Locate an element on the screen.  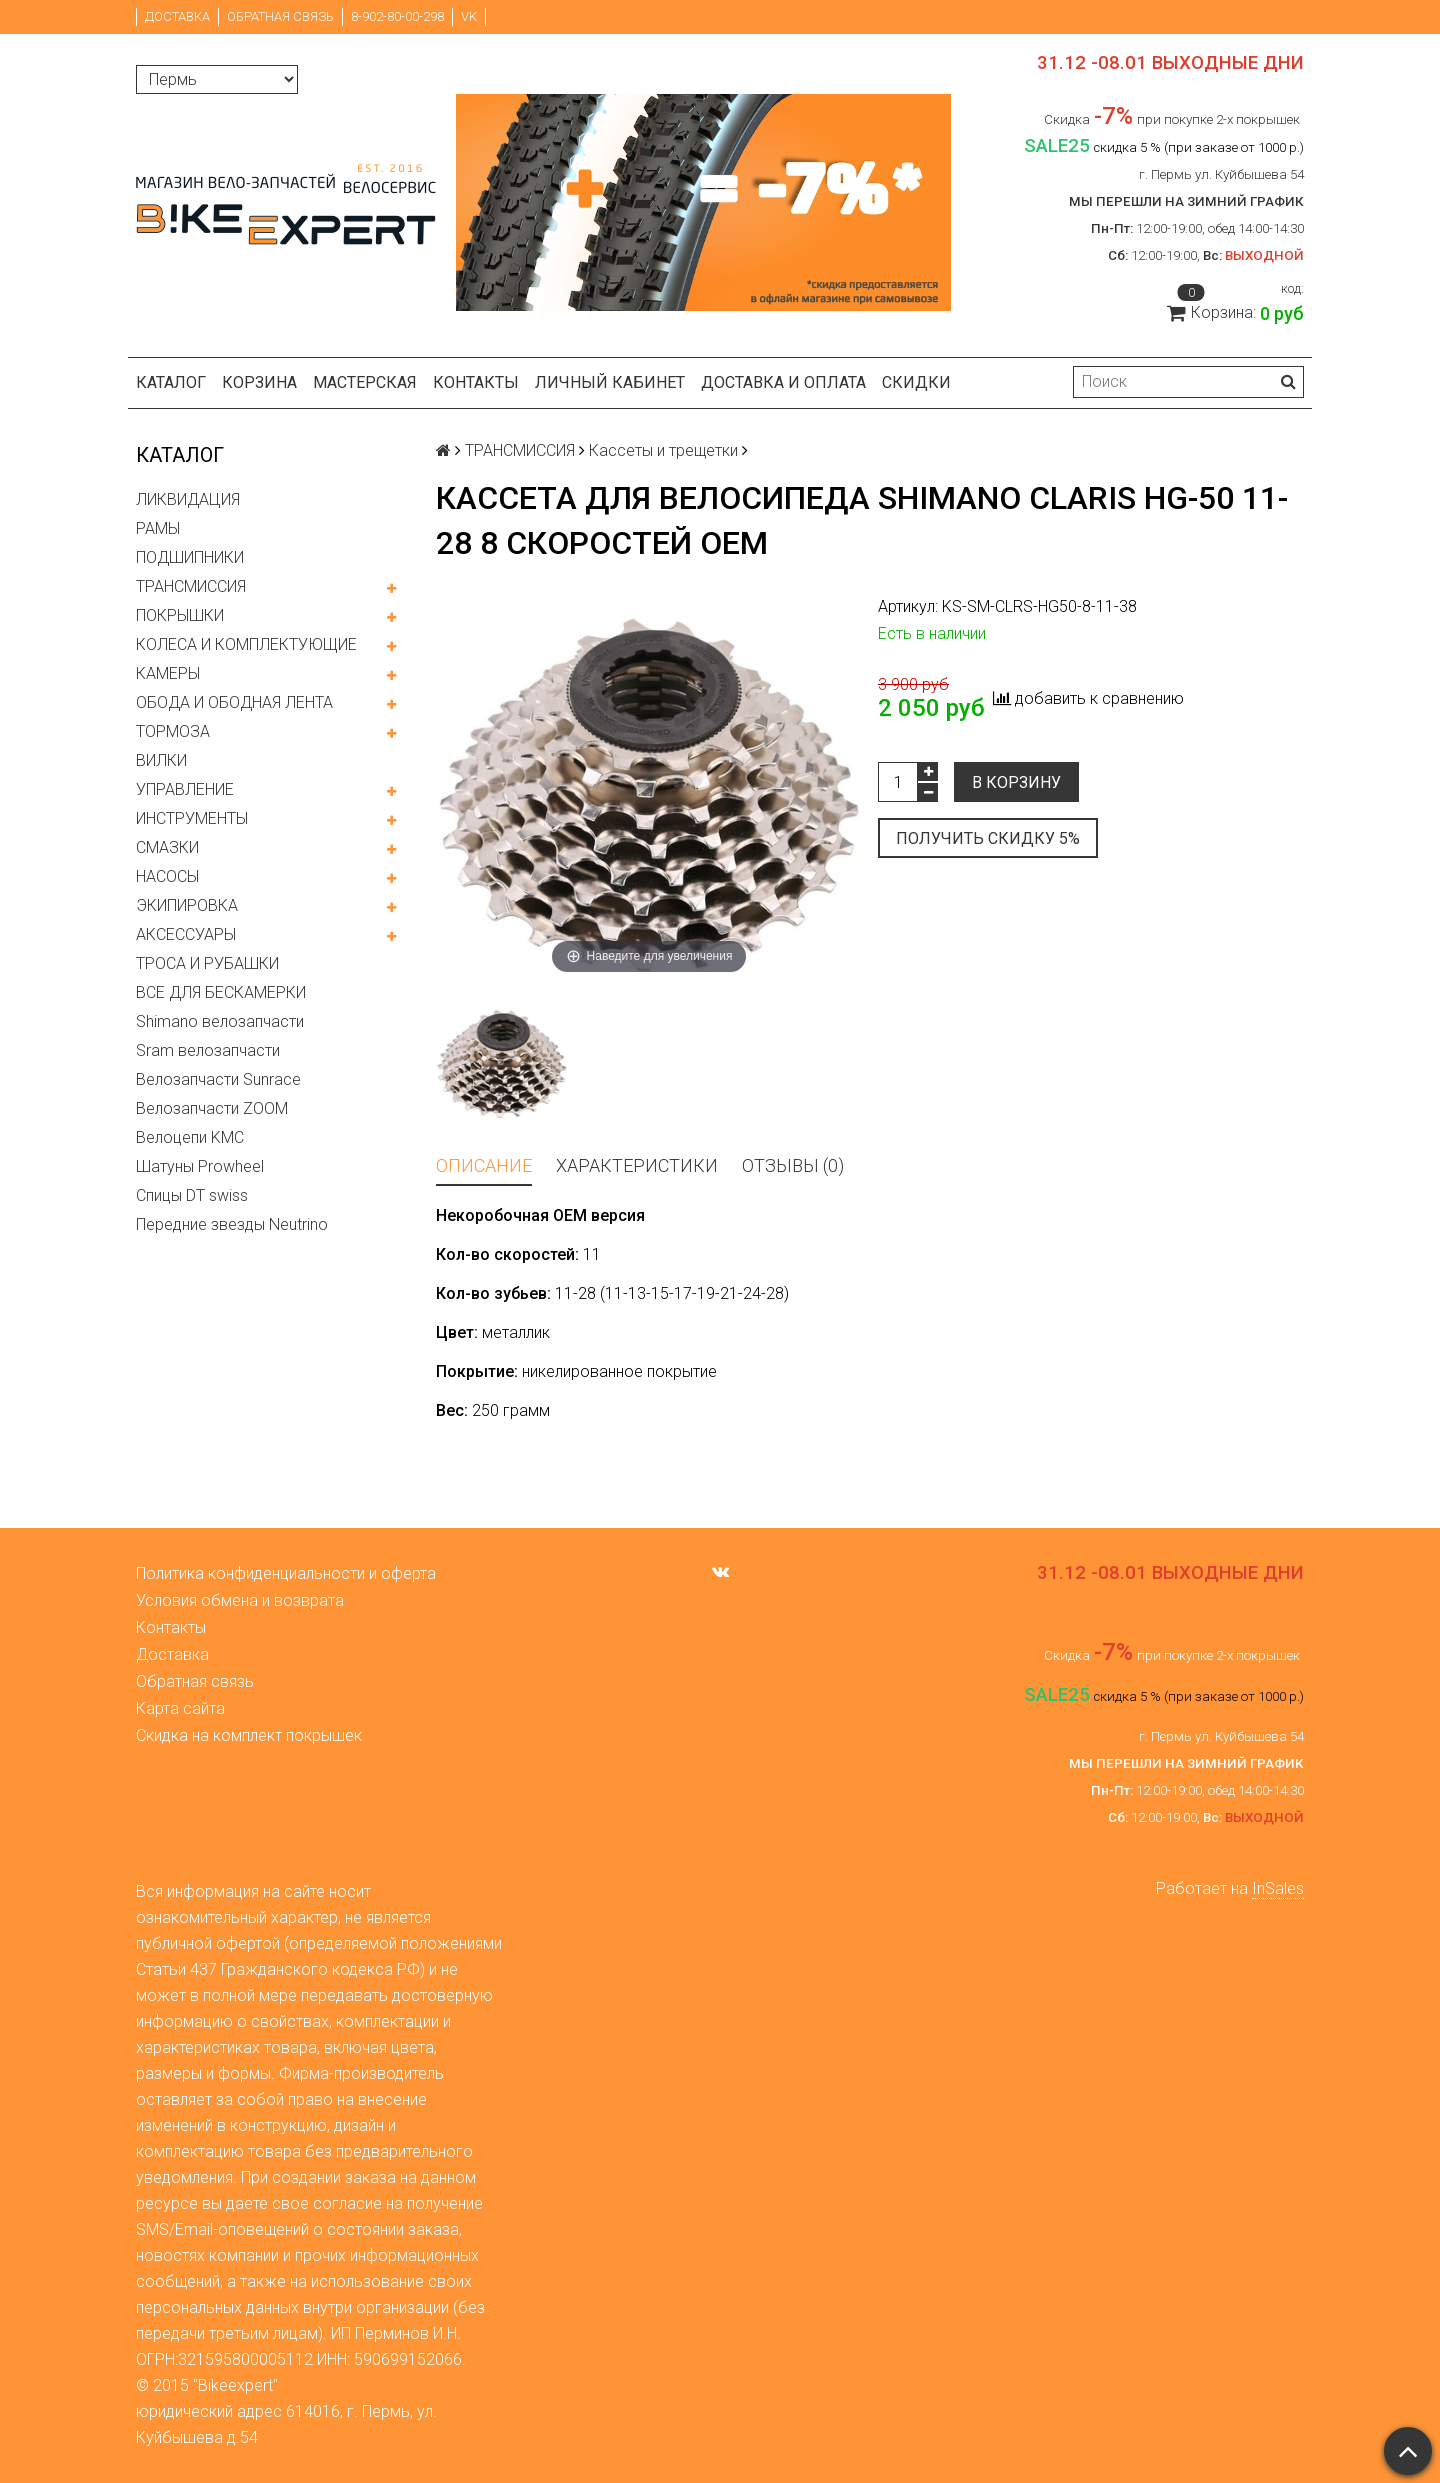
Велоцепи KMC is located at coordinates (190, 1137).